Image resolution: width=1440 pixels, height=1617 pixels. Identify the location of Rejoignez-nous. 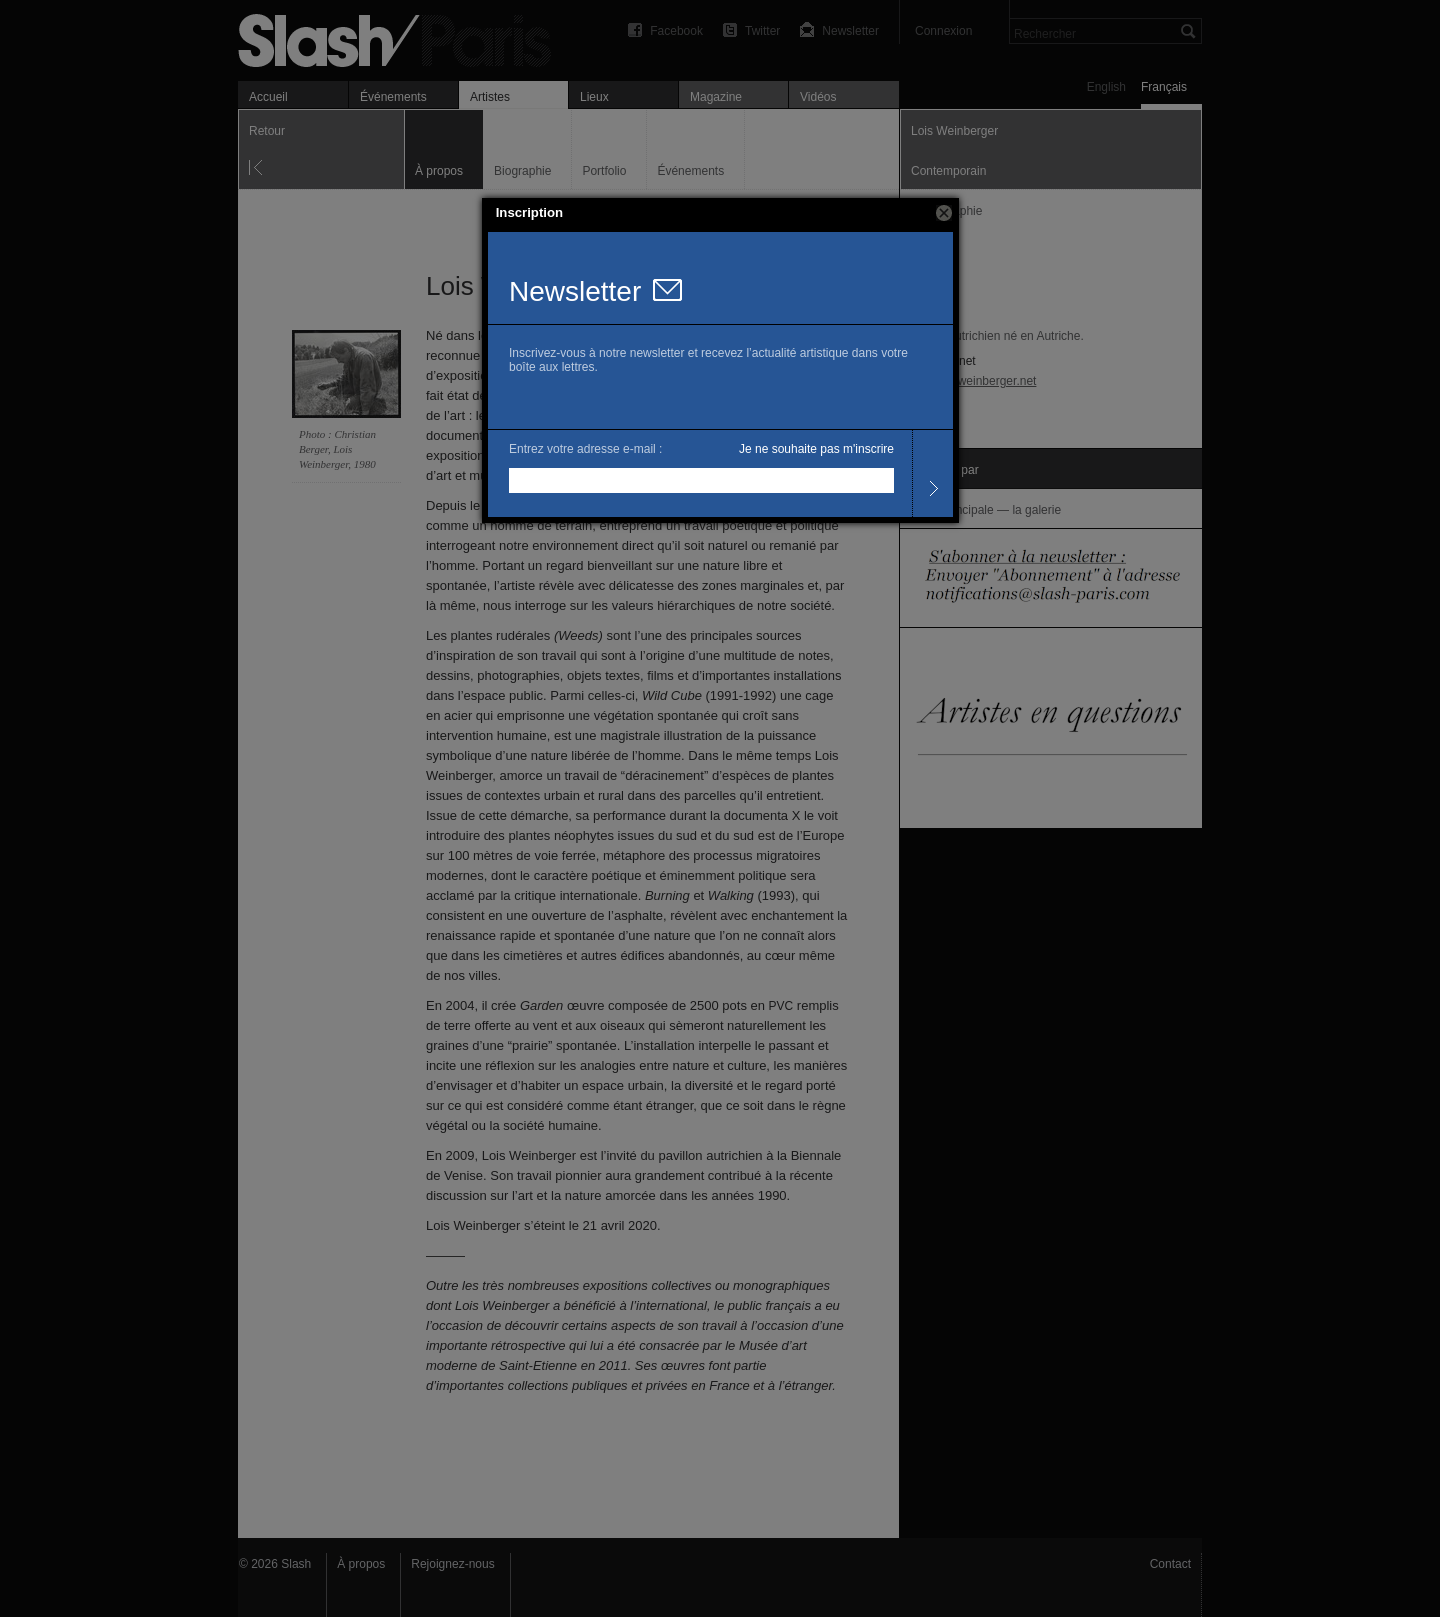
(452, 1564).